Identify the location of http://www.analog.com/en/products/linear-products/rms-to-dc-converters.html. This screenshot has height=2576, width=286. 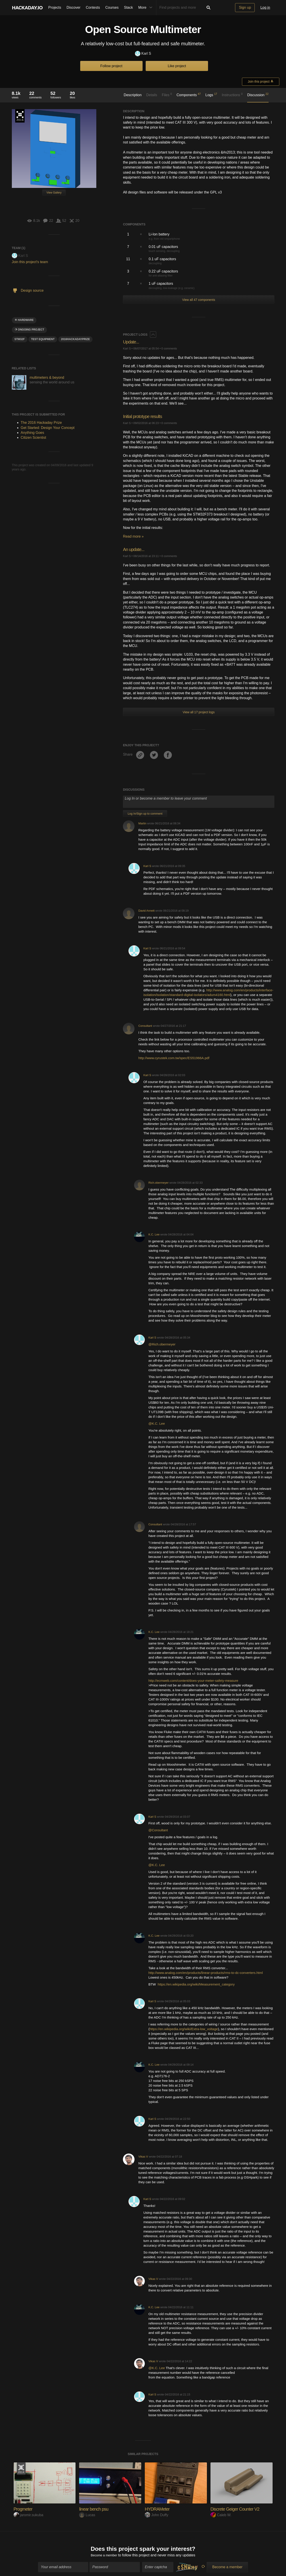
(205, 1973).